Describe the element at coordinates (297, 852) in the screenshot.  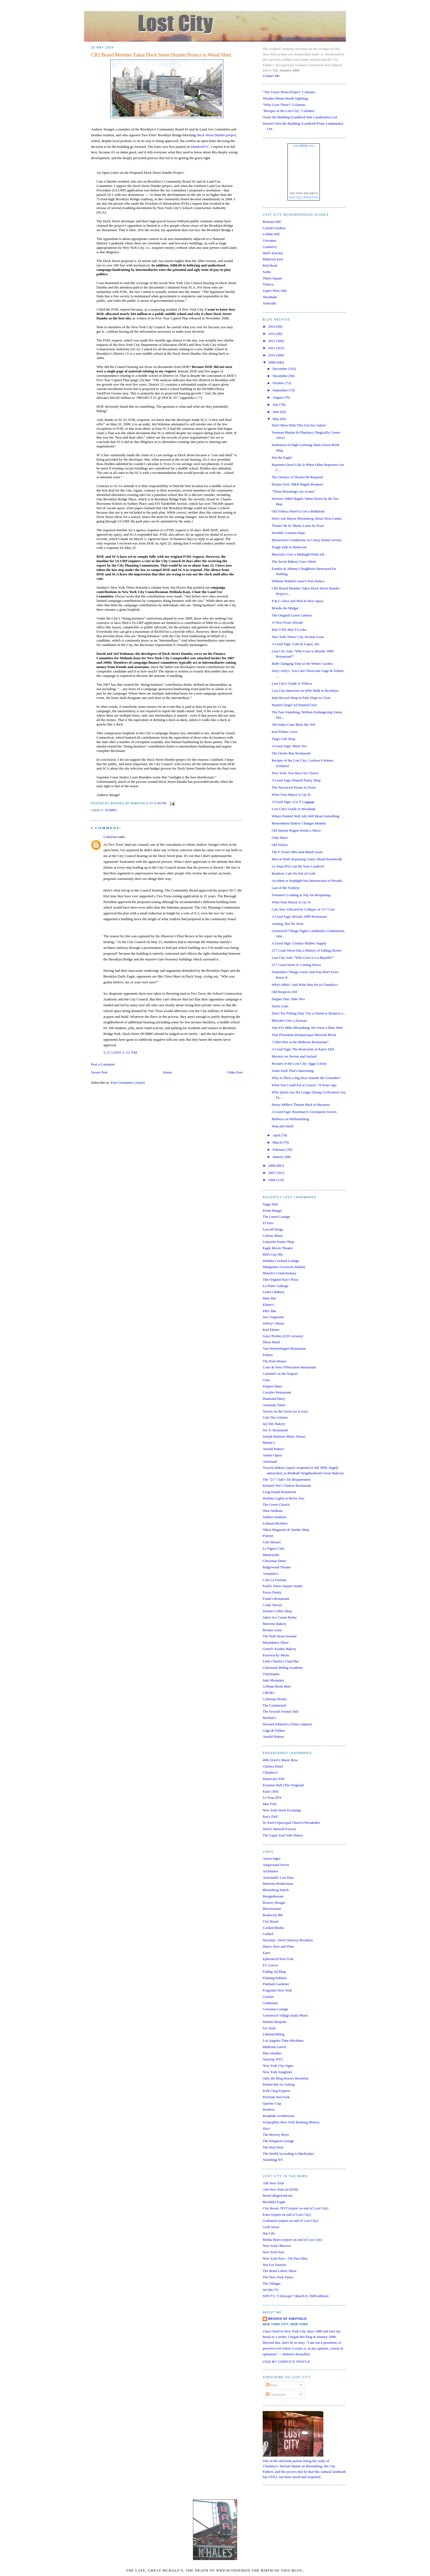
I see `The F Train's Mix-and-Match Seats` at that location.